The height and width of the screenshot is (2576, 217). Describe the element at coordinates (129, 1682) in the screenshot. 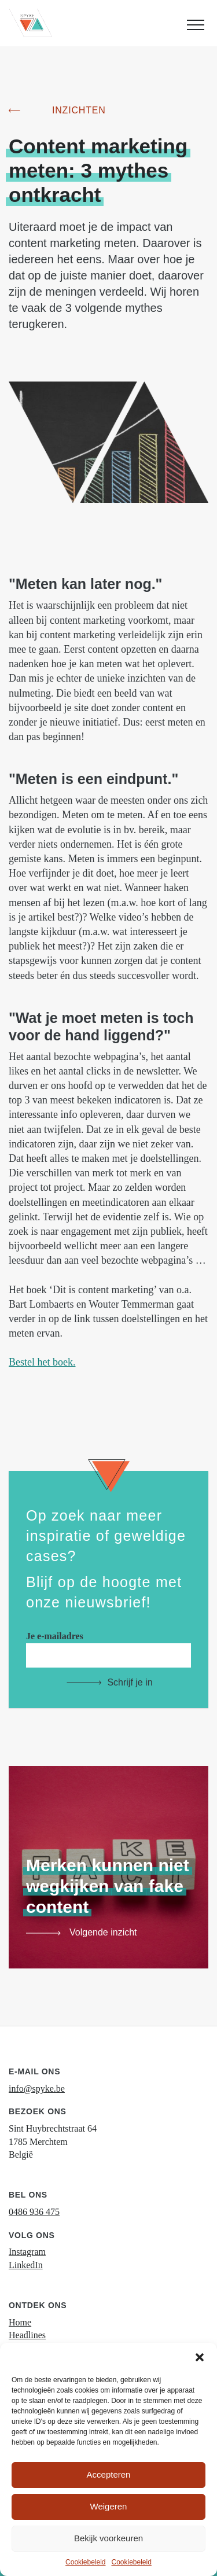

I see `Schrijf je in` at that location.